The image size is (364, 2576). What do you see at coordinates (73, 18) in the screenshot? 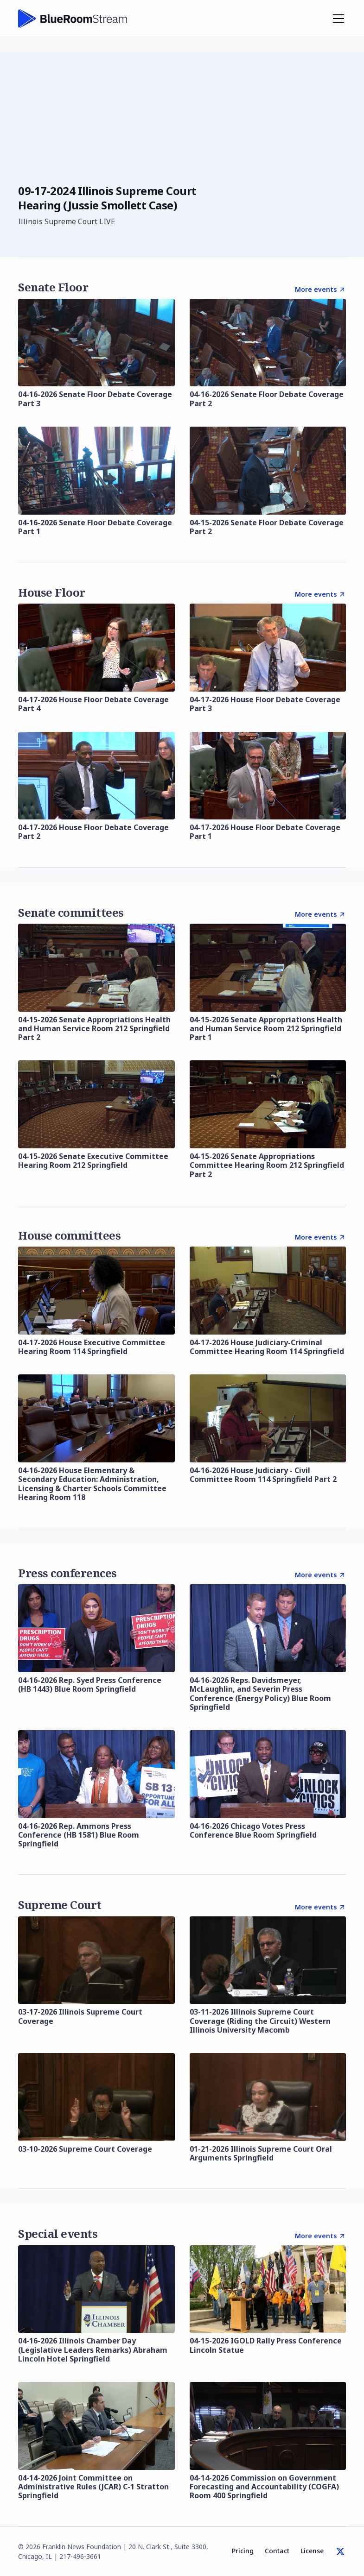
I see `[home]` at bounding box center [73, 18].